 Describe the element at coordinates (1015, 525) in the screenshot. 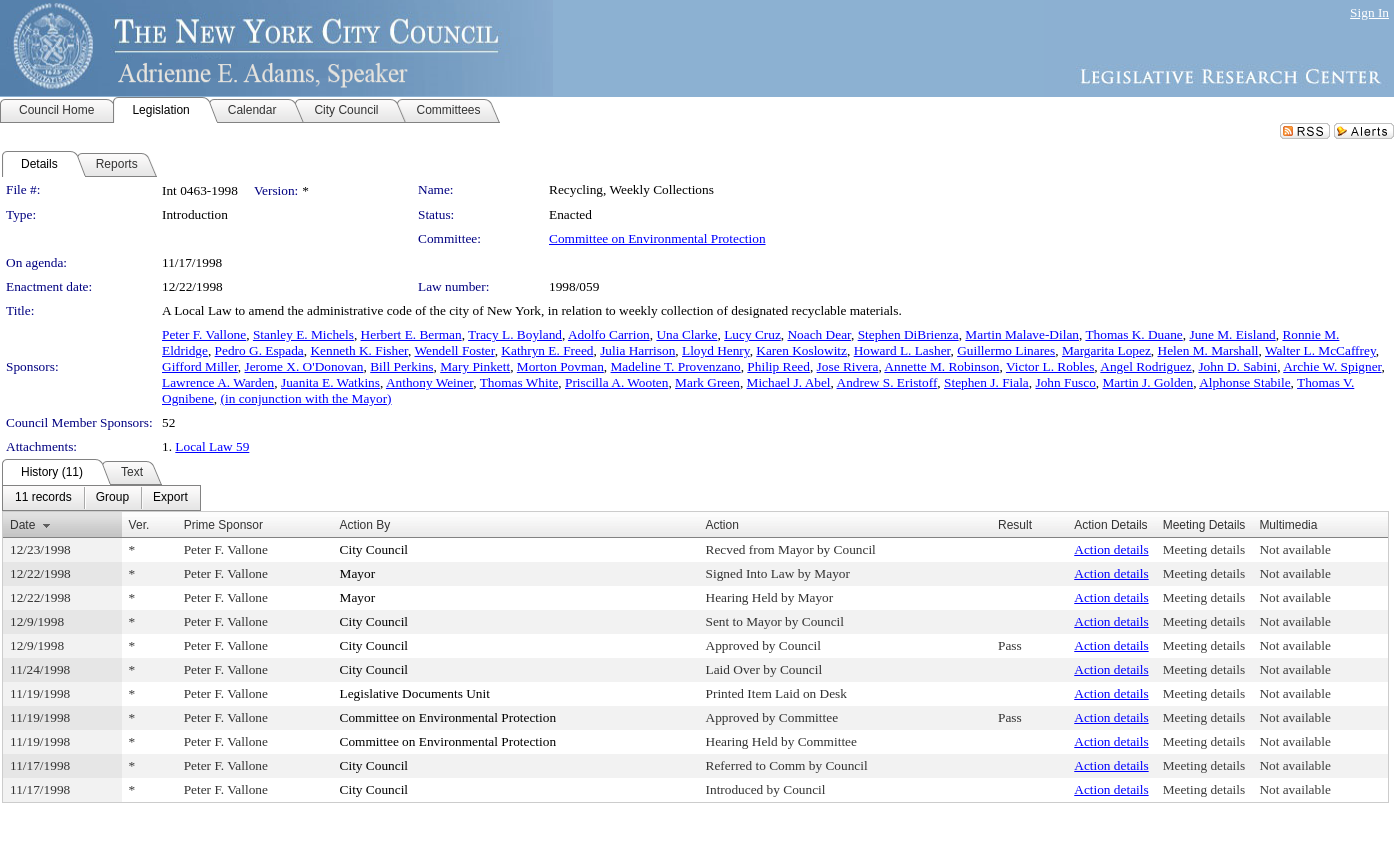

I see `Result` at that location.